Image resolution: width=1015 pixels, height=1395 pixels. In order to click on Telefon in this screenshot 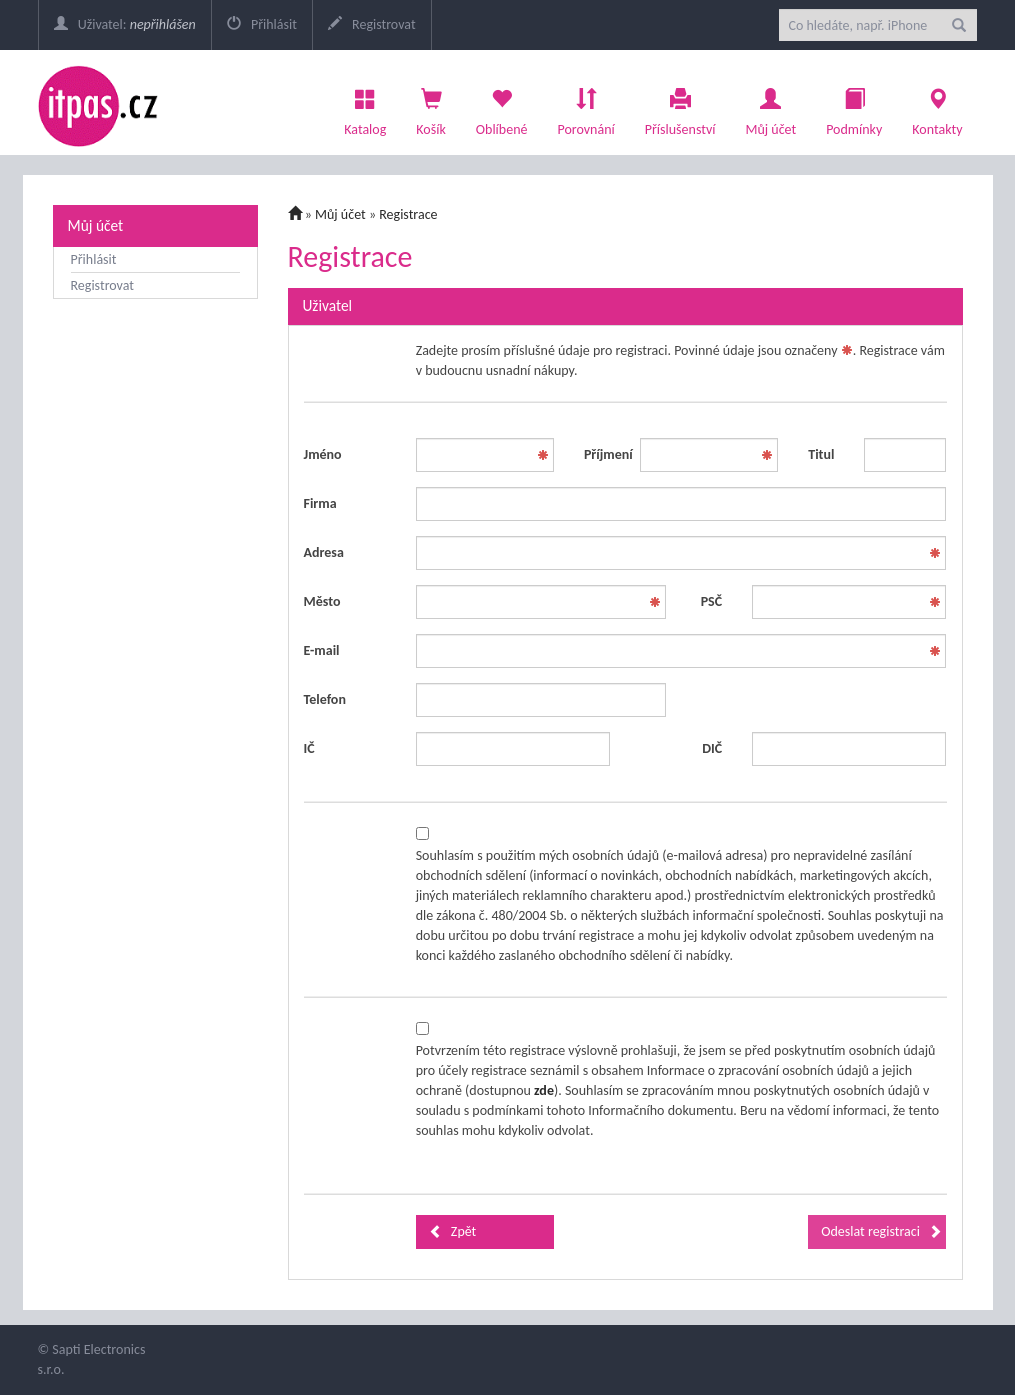, I will do `click(325, 699)`.